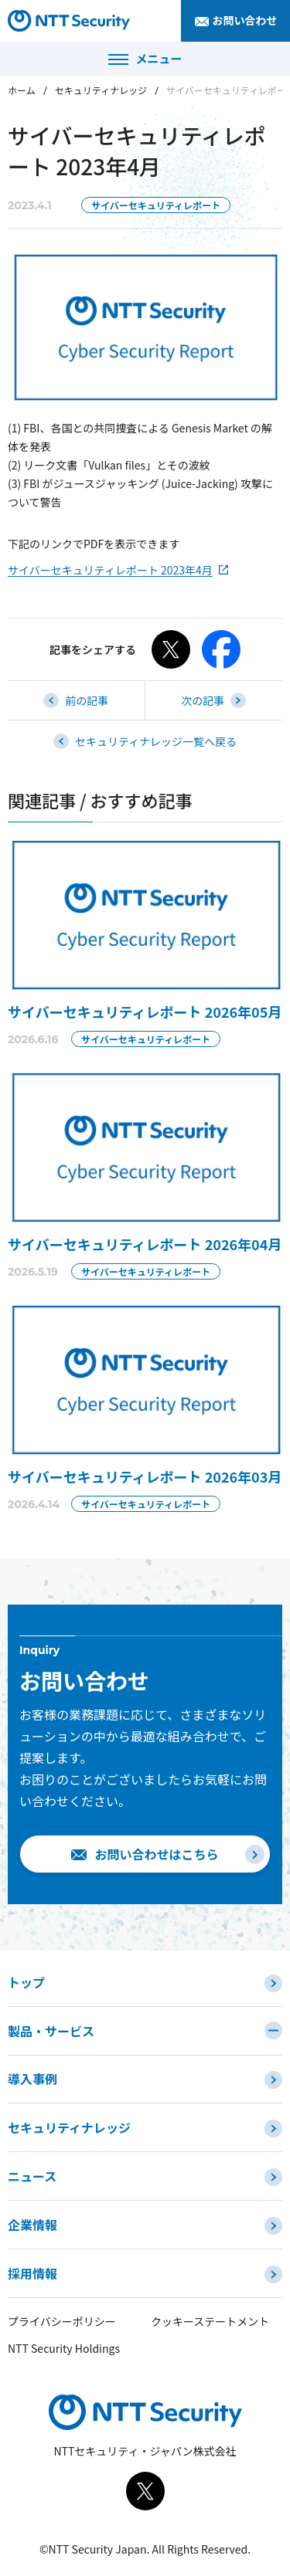 The height and width of the screenshot is (2576, 290). Describe the element at coordinates (26, 1982) in the screenshot. I see `トップ` at that location.